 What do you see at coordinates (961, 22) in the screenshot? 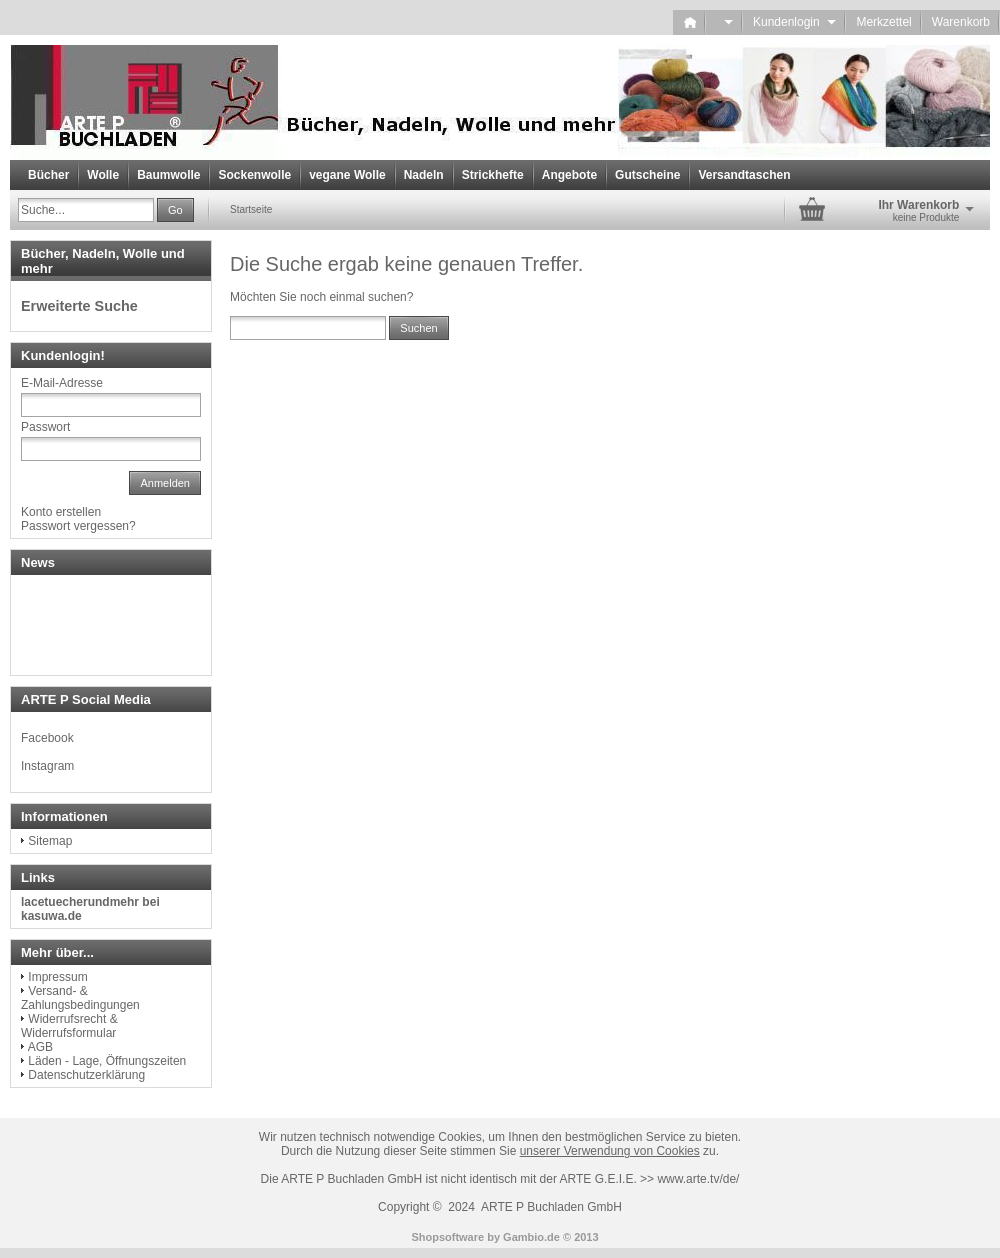
I see `Warenkorb` at bounding box center [961, 22].